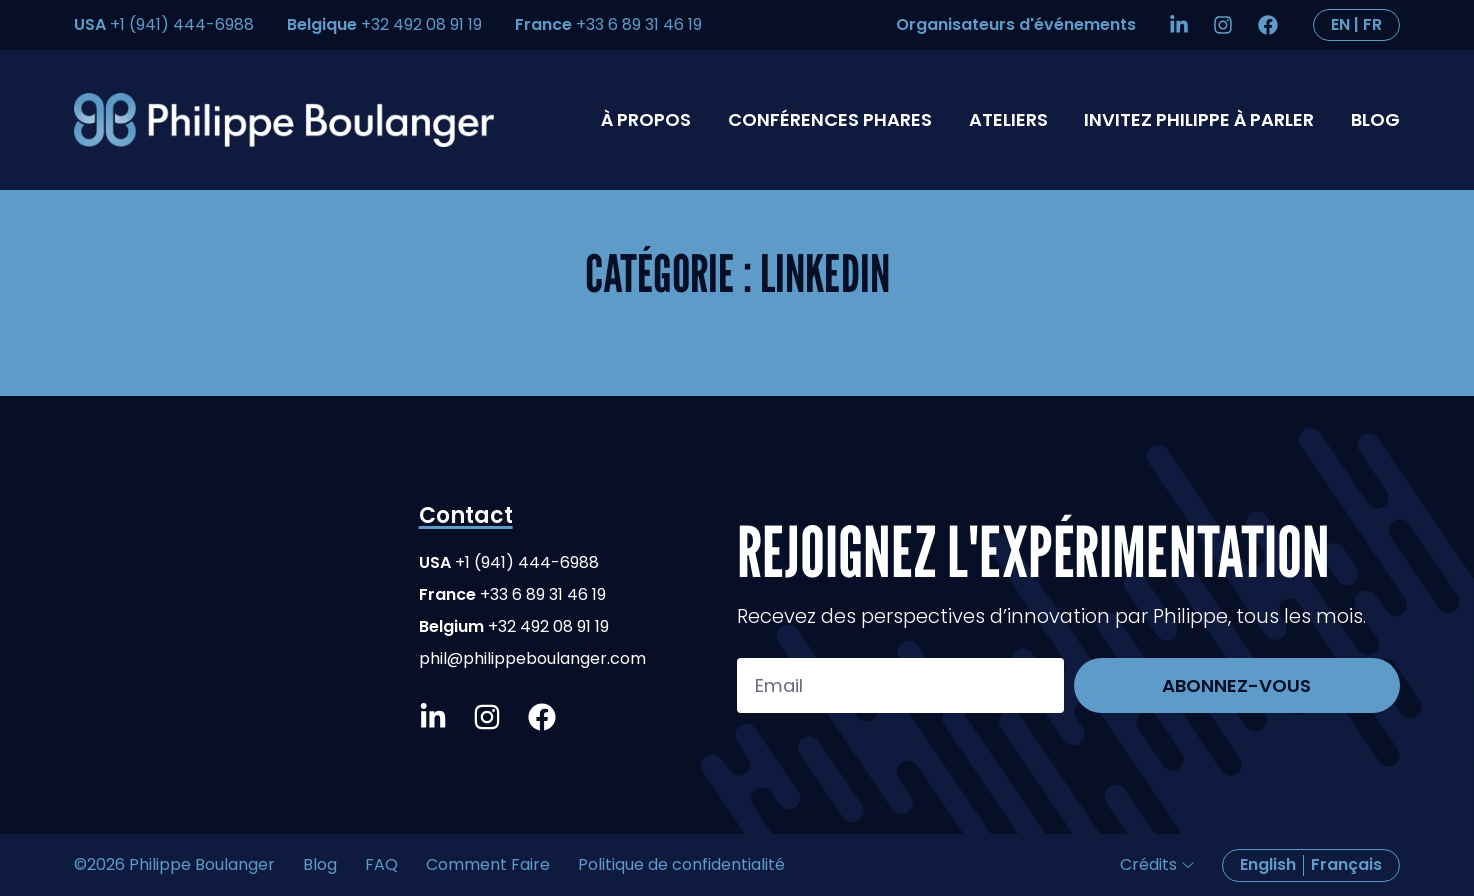 The height and width of the screenshot is (896, 1474). Describe the element at coordinates (180, 24) in the screenshot. I see `+1 (941) 444-6988` at that location.